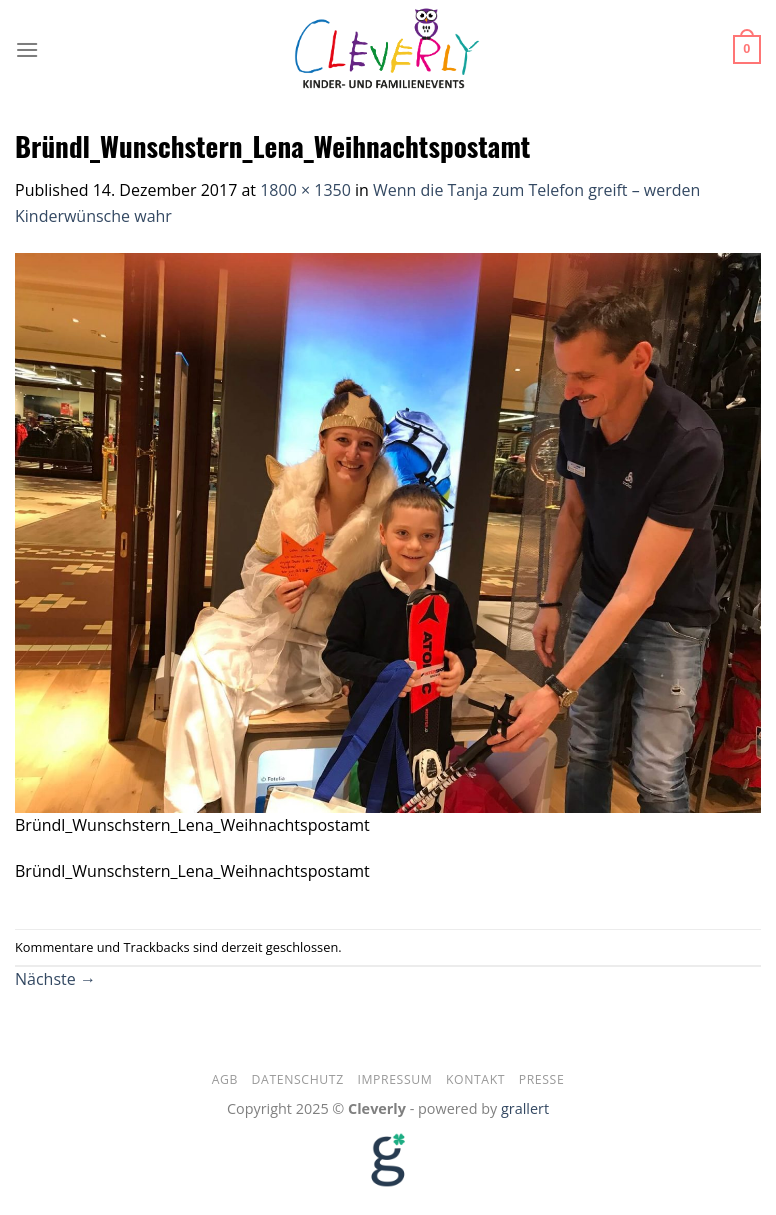  I want to click on Datenschutz, so click(298, 1079).